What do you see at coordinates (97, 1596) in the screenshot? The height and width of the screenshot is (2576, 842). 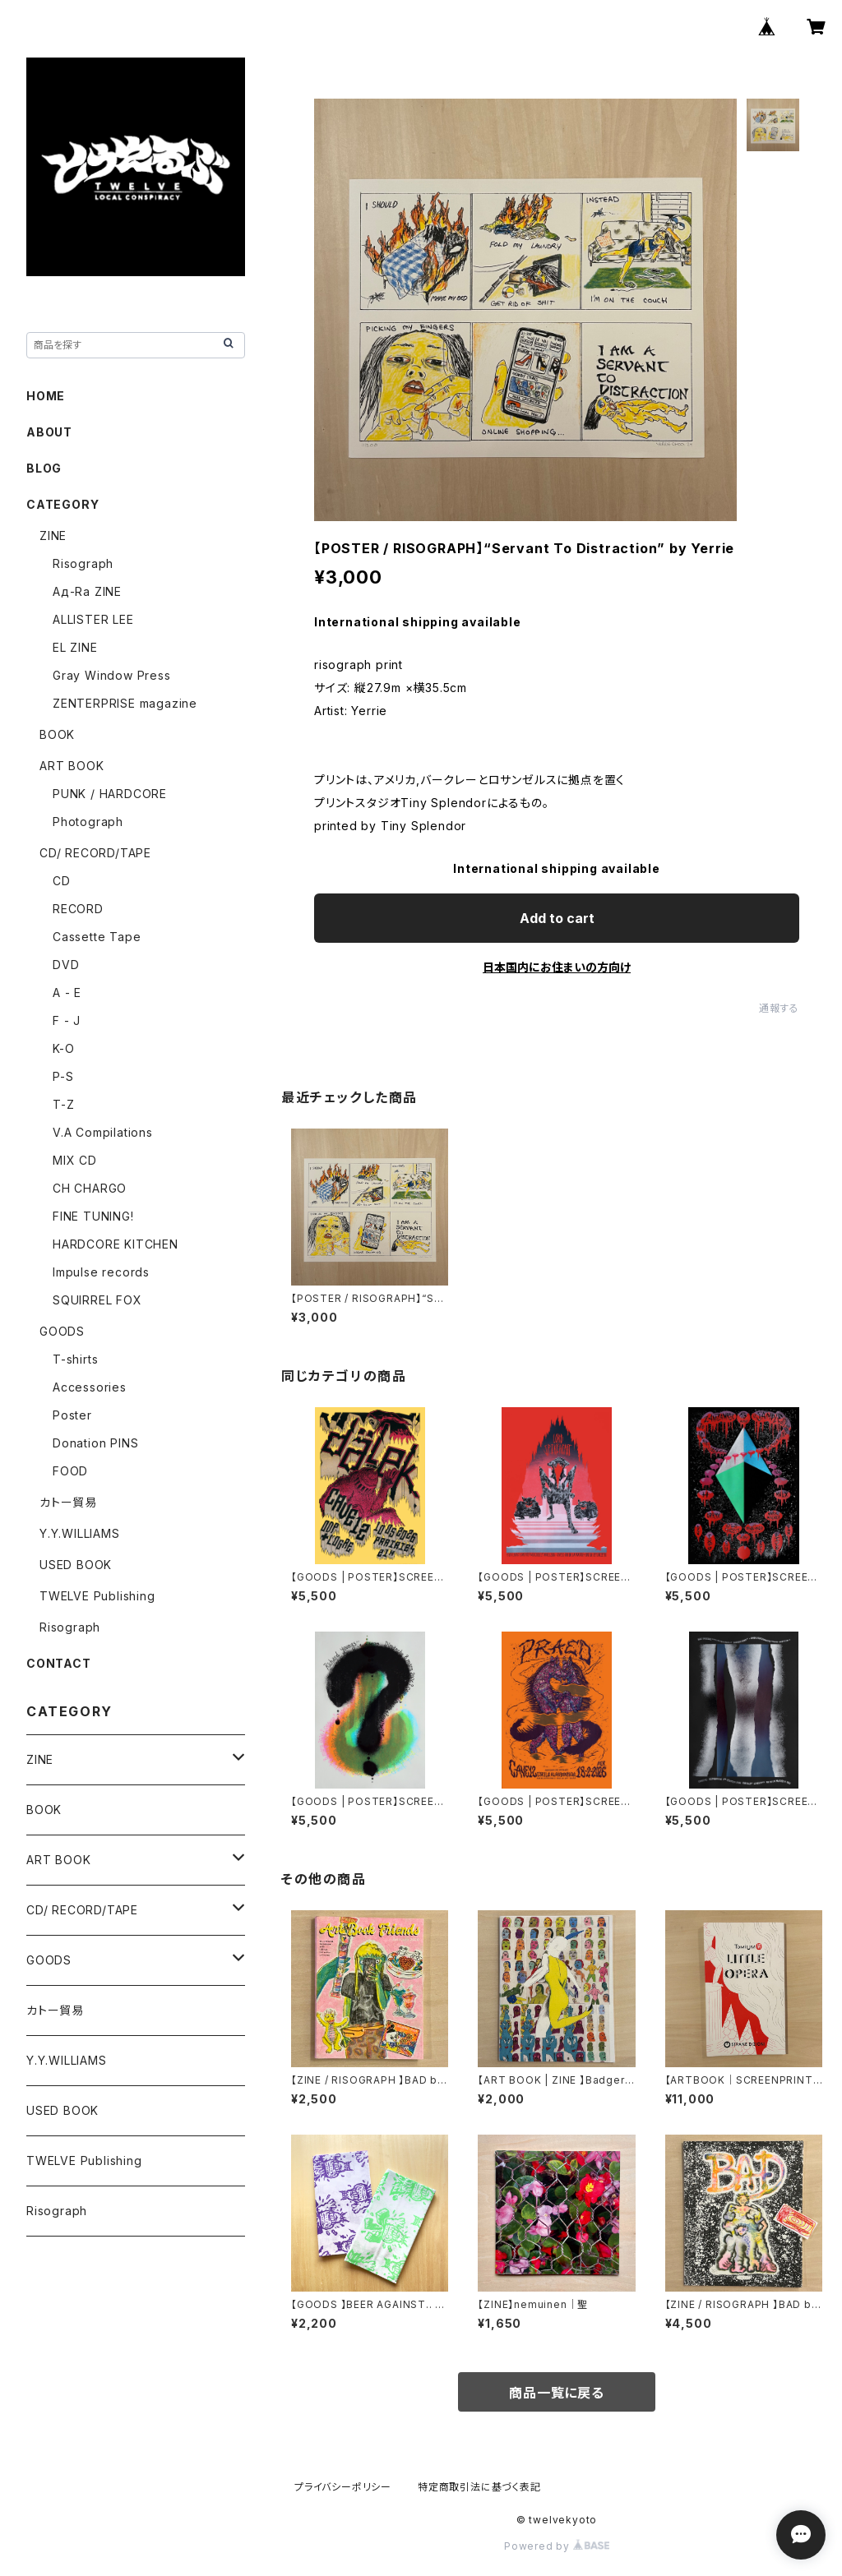 I see `TWELVE Publishing` at bounding box center [97, 1596].